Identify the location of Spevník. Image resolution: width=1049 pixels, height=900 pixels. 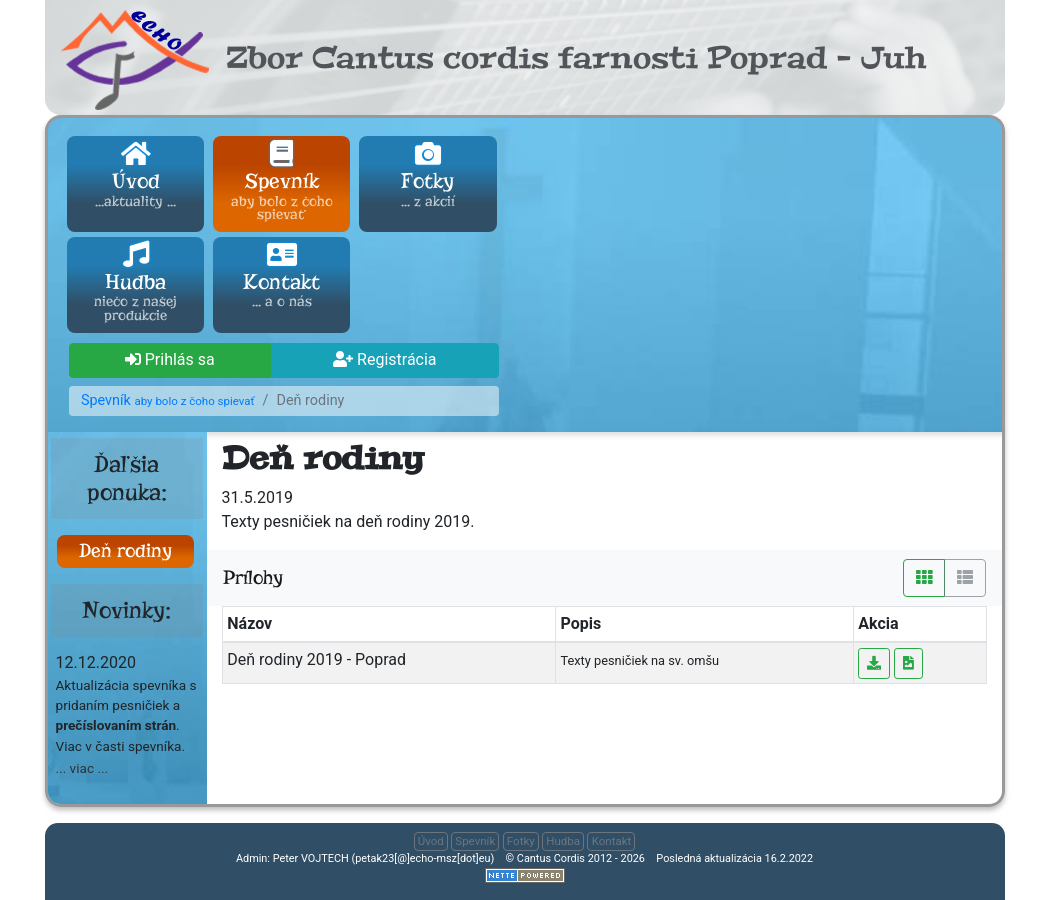
(281, 183).